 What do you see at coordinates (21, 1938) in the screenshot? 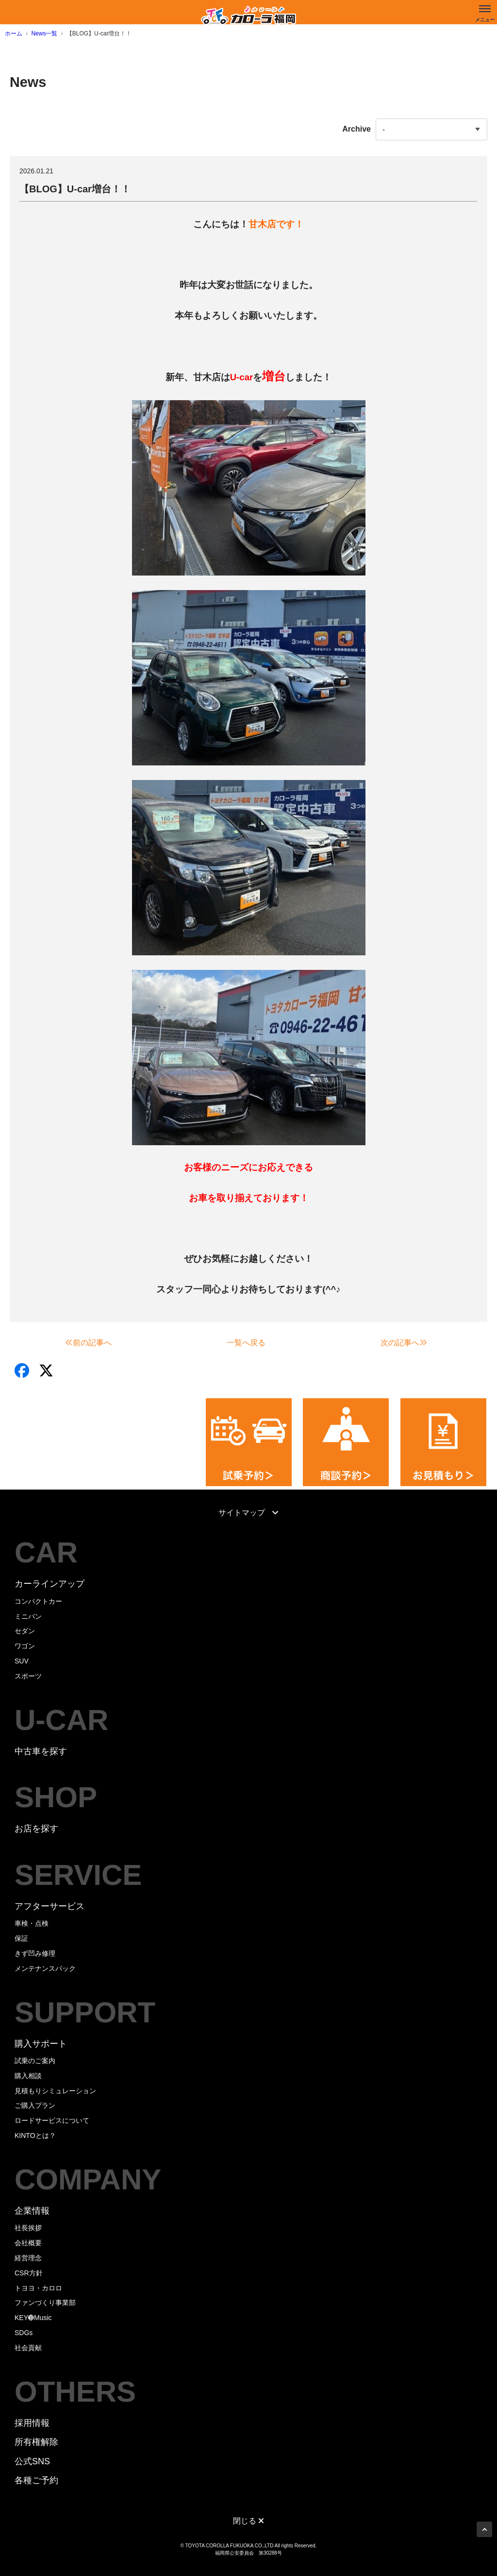
I see `保証` at bounding box center [21, 1938].